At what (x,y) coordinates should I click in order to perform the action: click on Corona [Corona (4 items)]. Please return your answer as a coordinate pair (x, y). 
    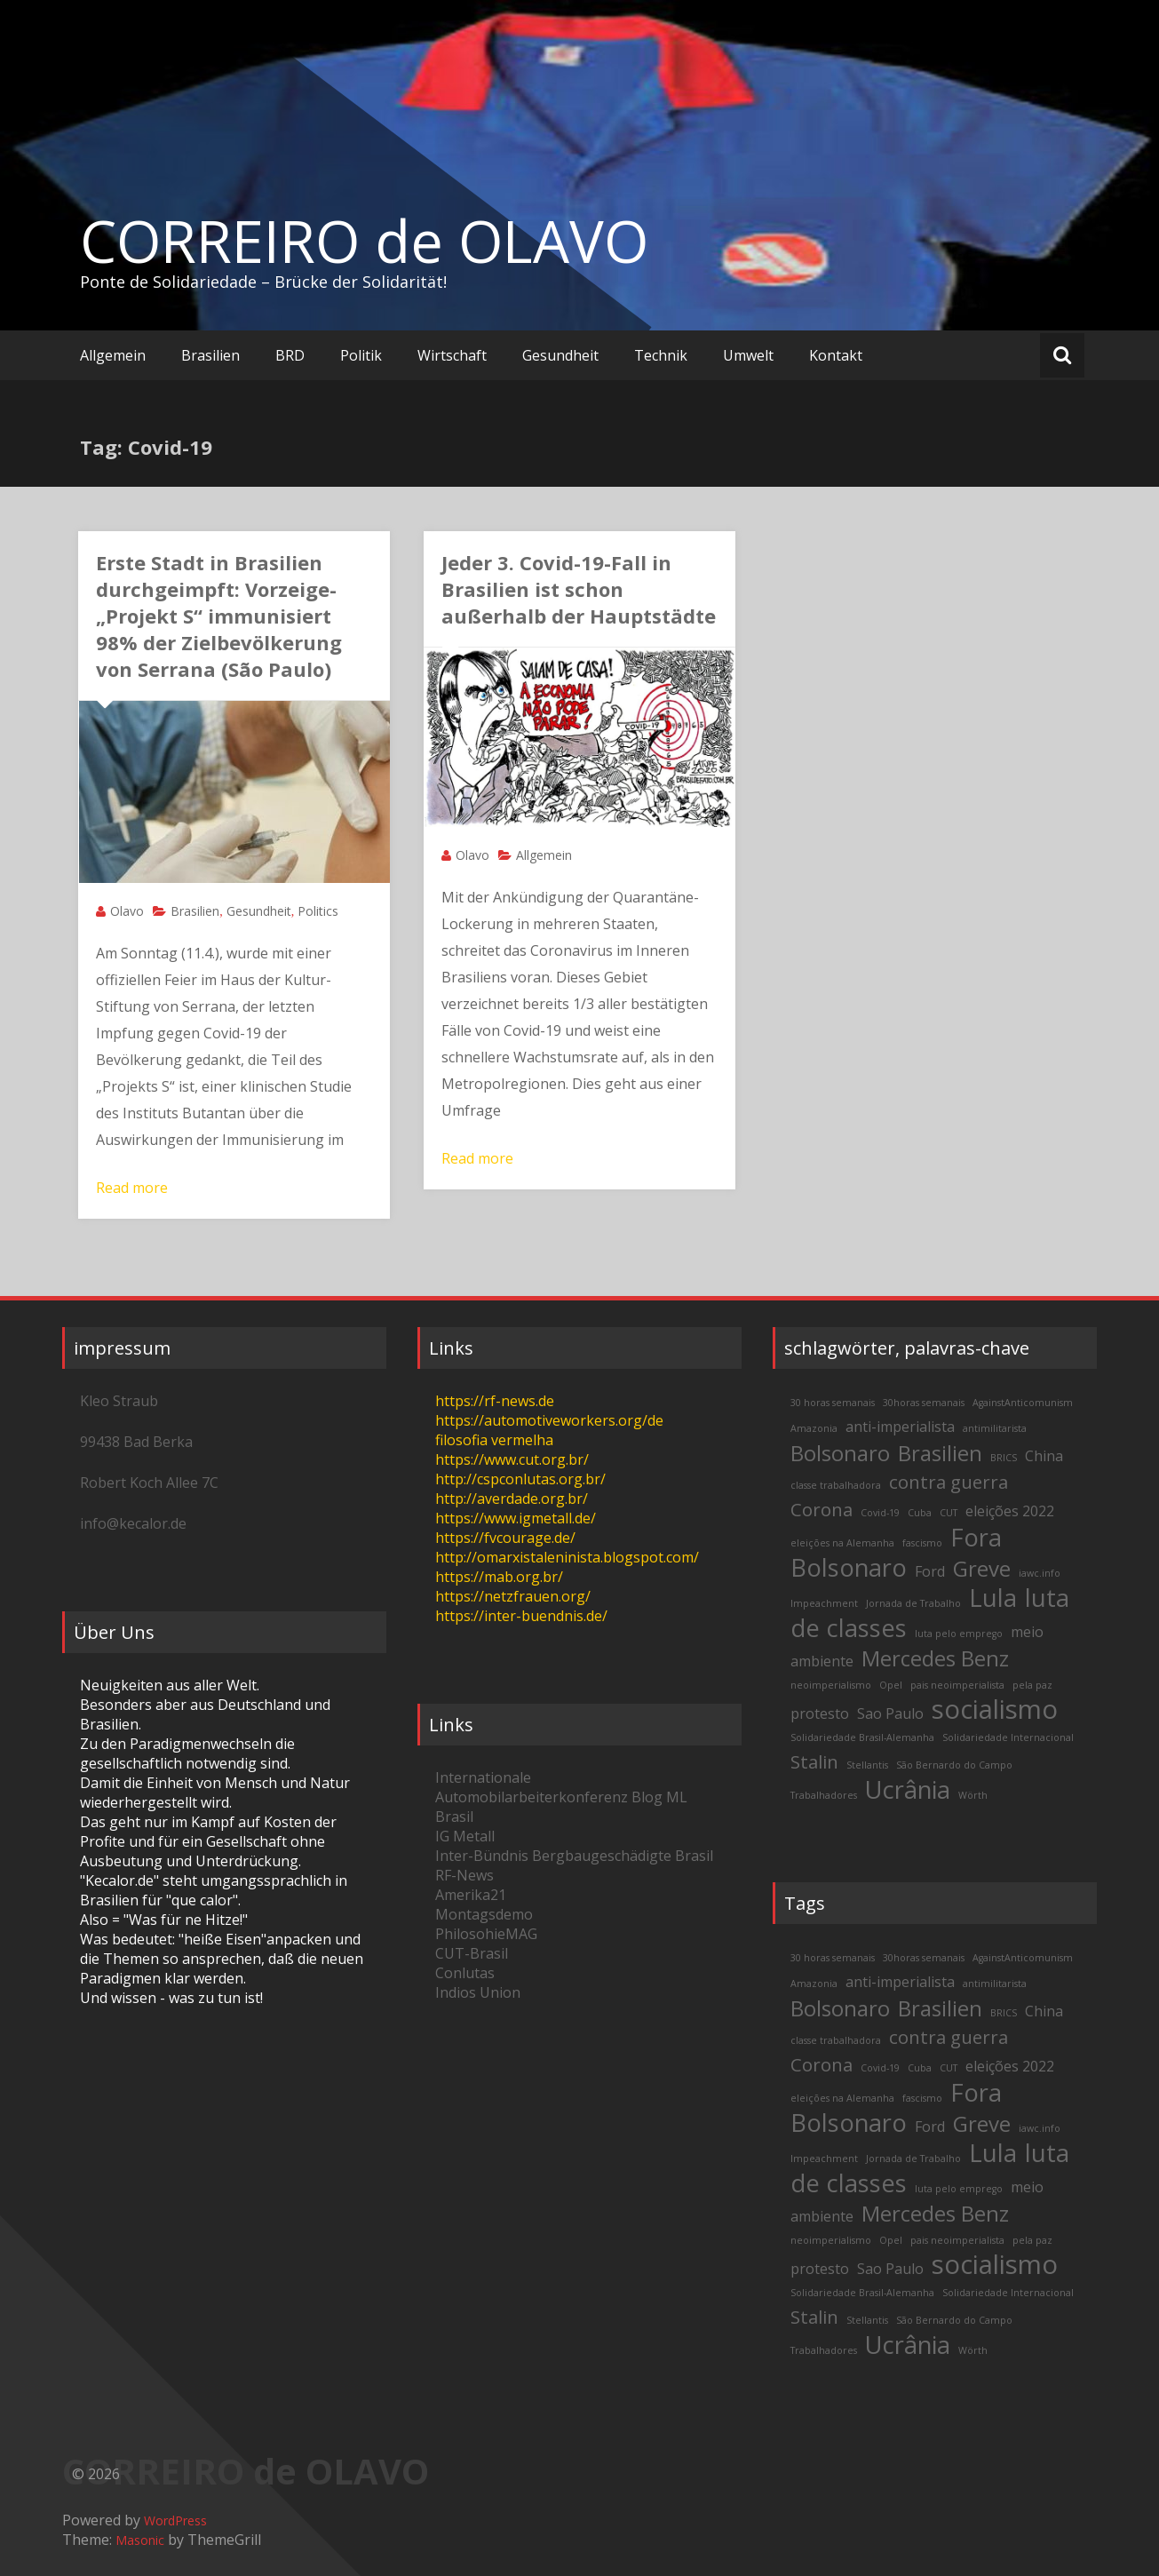
    Looking at the image, I should click on (821, 1509).